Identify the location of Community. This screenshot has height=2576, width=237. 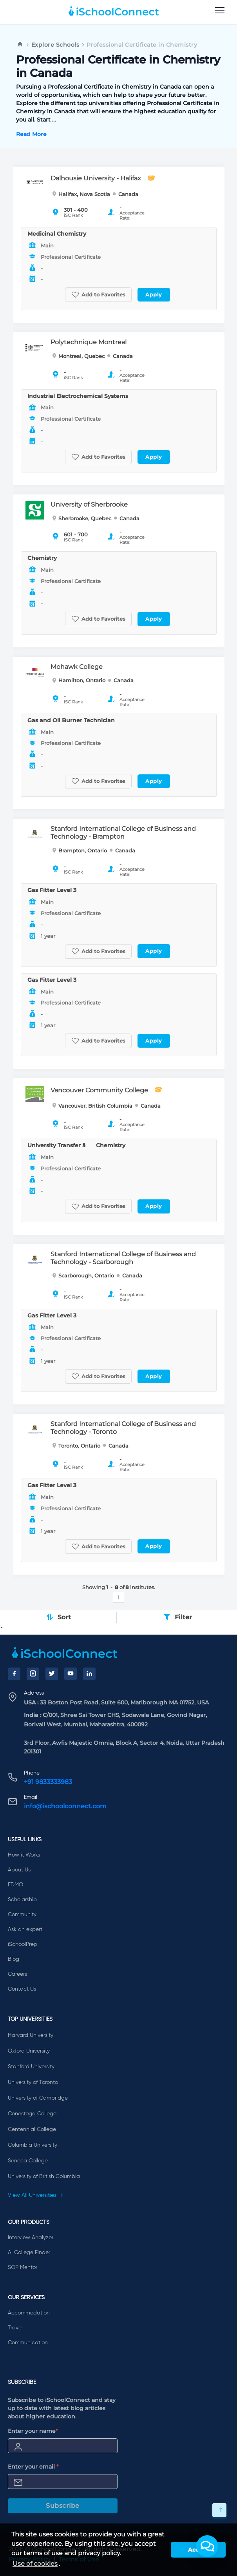
(22, 1914).